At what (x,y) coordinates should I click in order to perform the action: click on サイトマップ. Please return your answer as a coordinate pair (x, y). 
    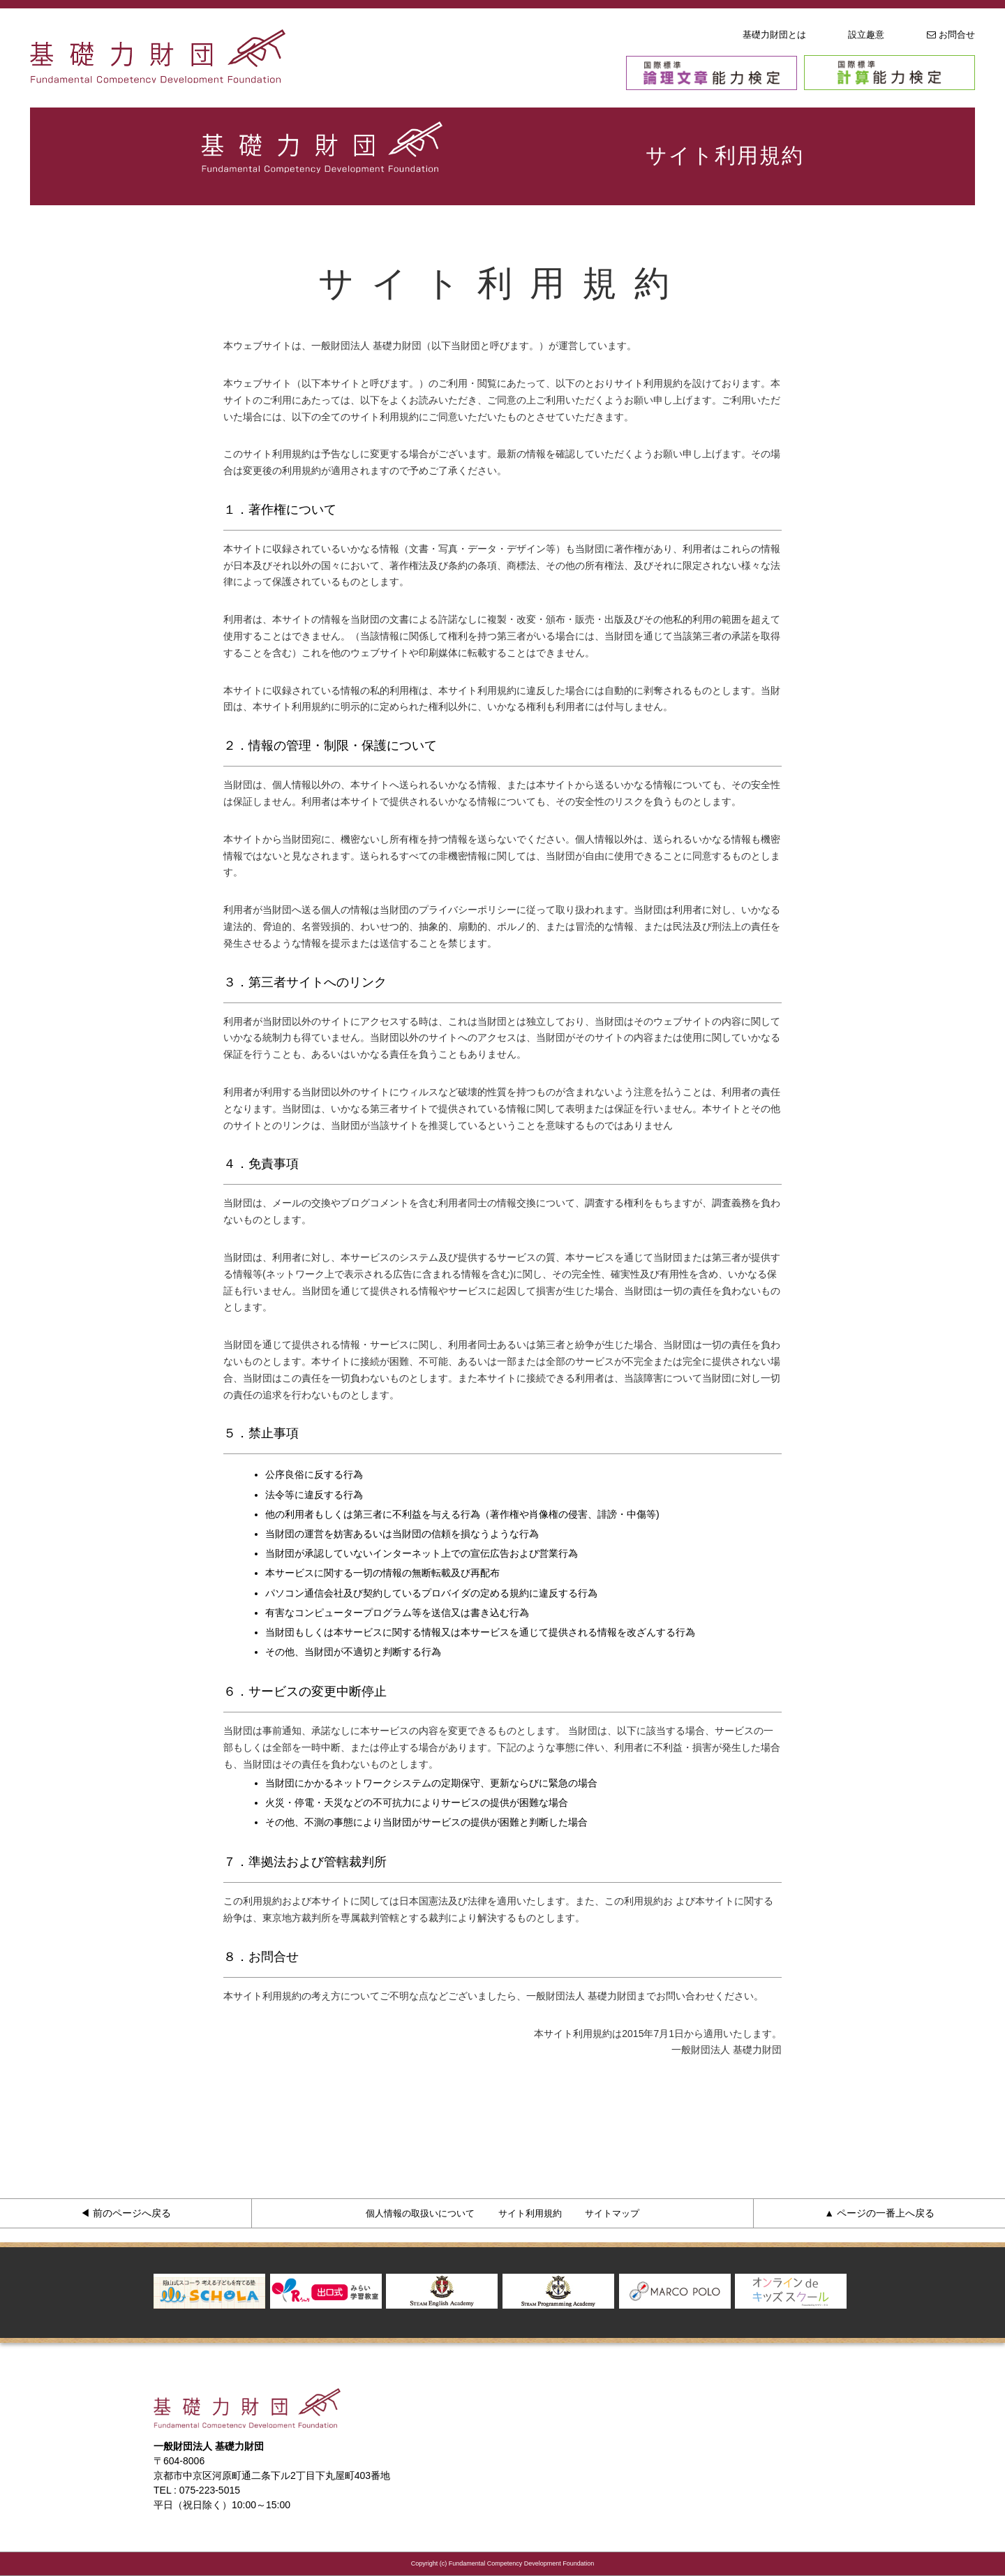
    Looking at the image, I should click on (612, 2213).